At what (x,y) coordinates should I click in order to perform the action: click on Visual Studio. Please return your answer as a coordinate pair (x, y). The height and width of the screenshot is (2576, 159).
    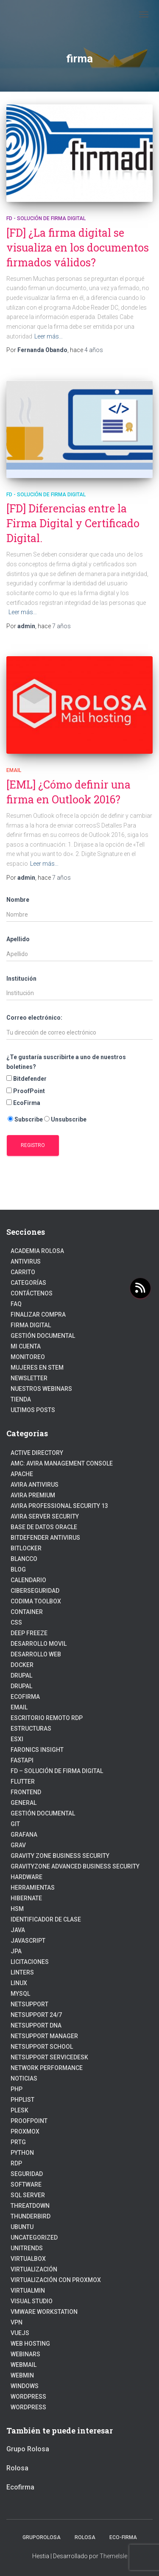
    Looking at the image, I should click on (32, 2301).